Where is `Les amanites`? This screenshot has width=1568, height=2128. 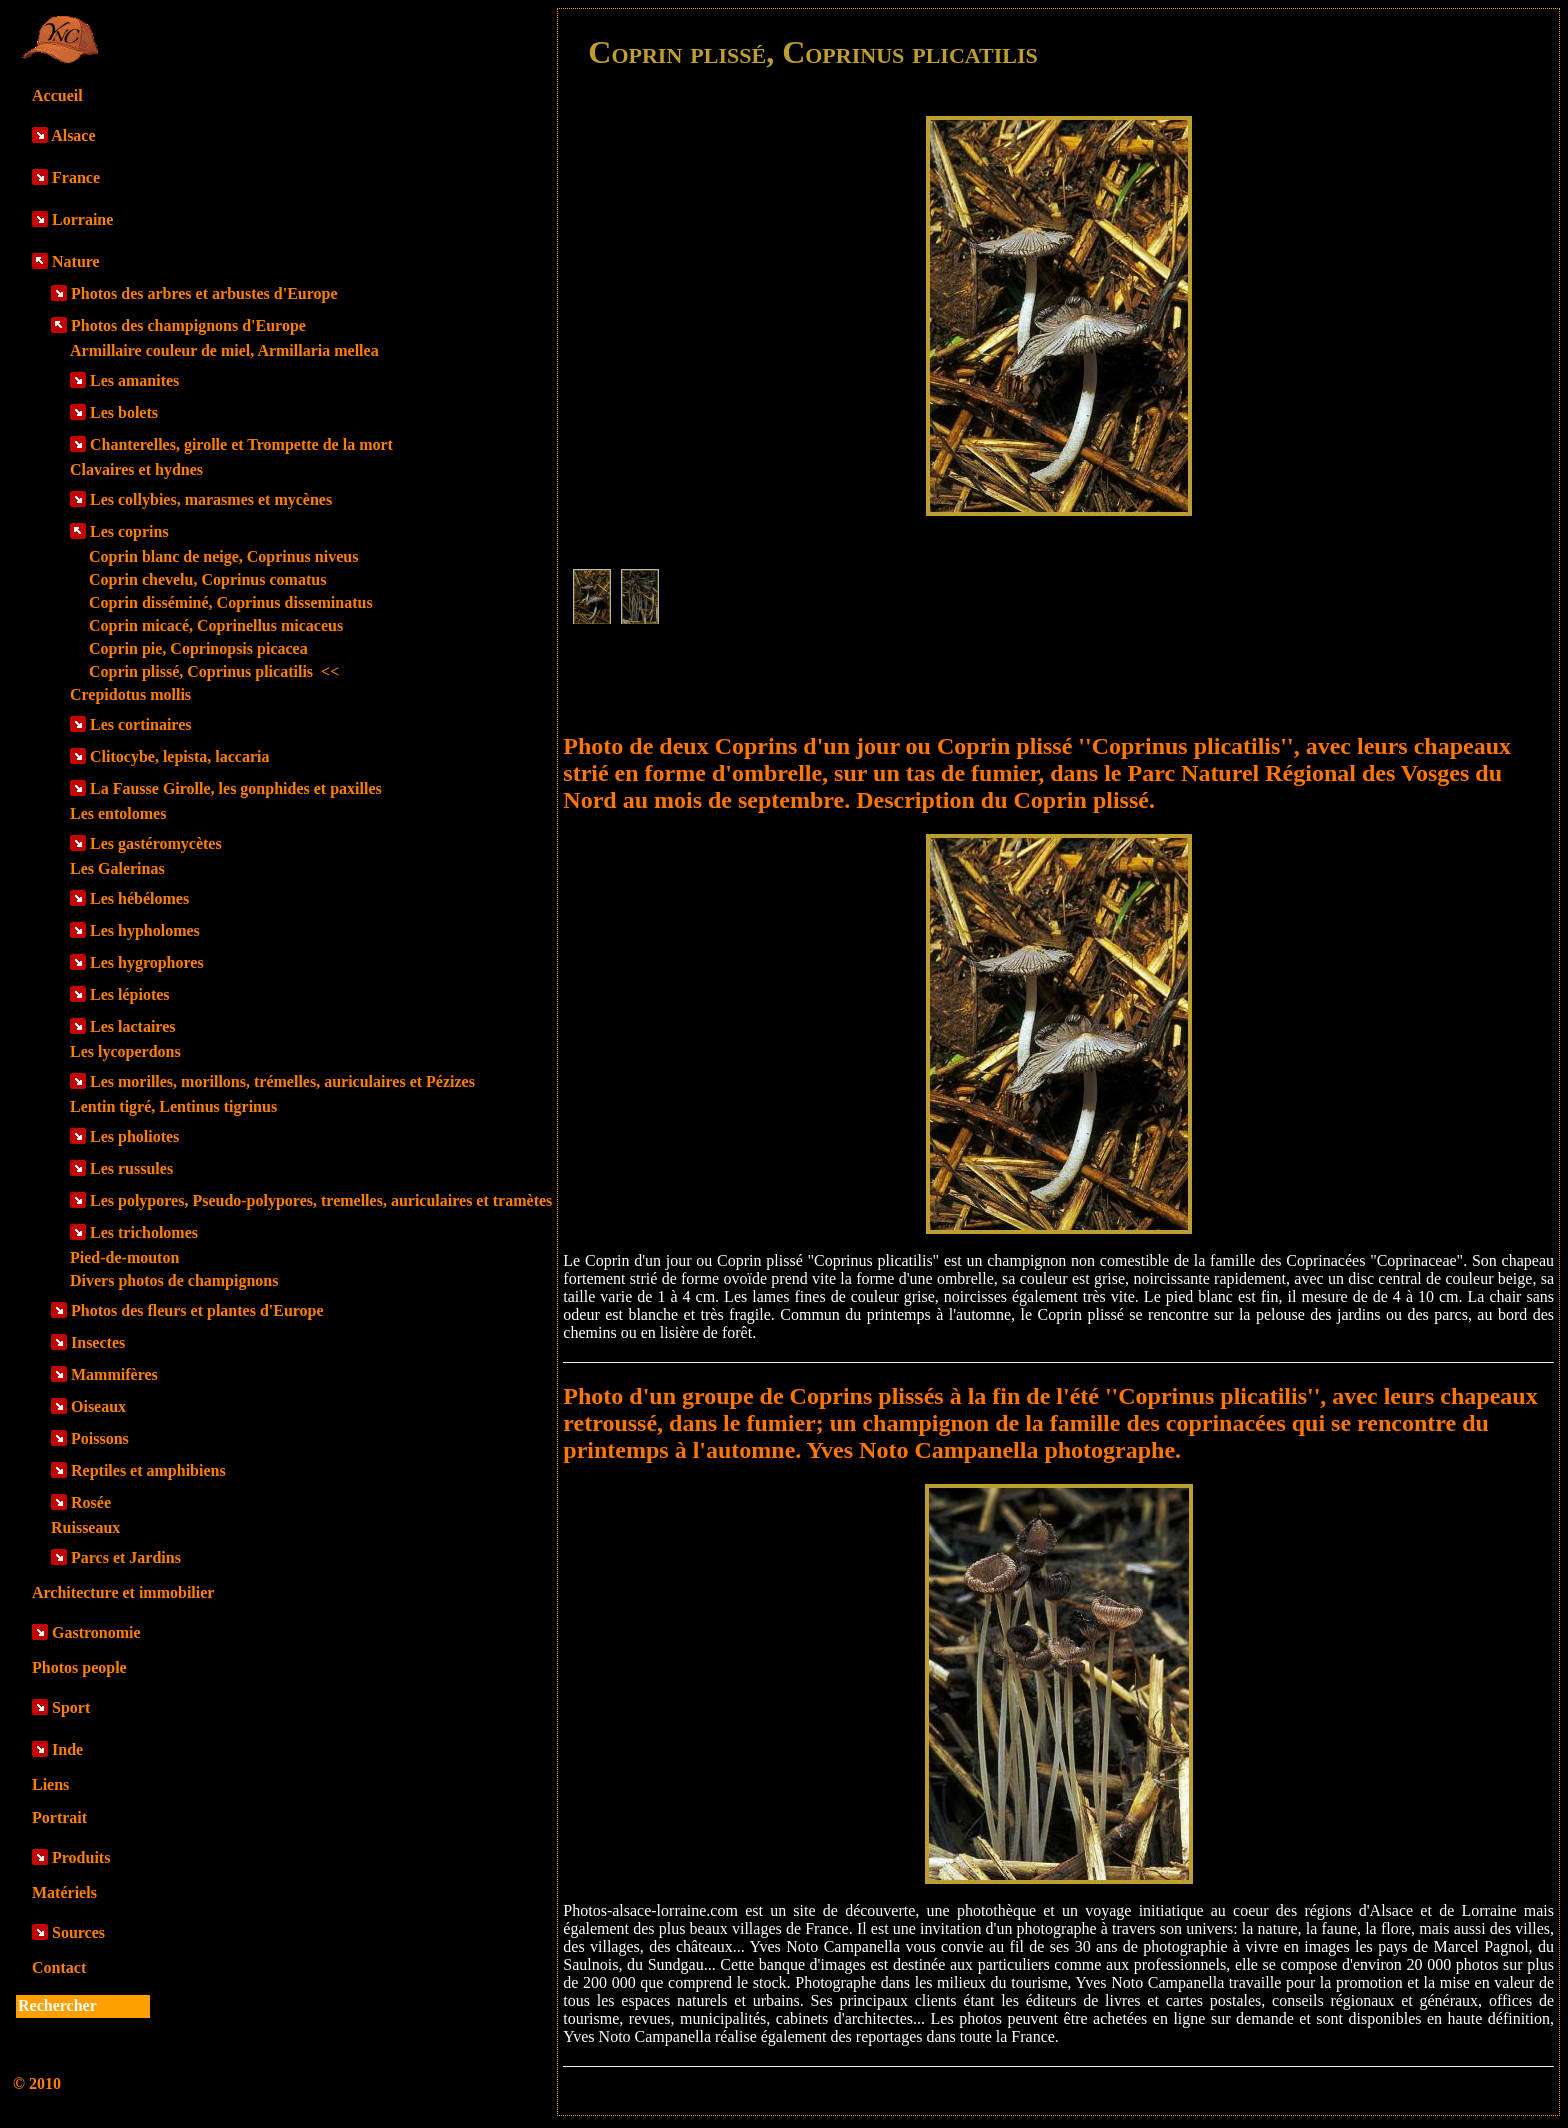 Les amanites is located at coordinates (134, 380).